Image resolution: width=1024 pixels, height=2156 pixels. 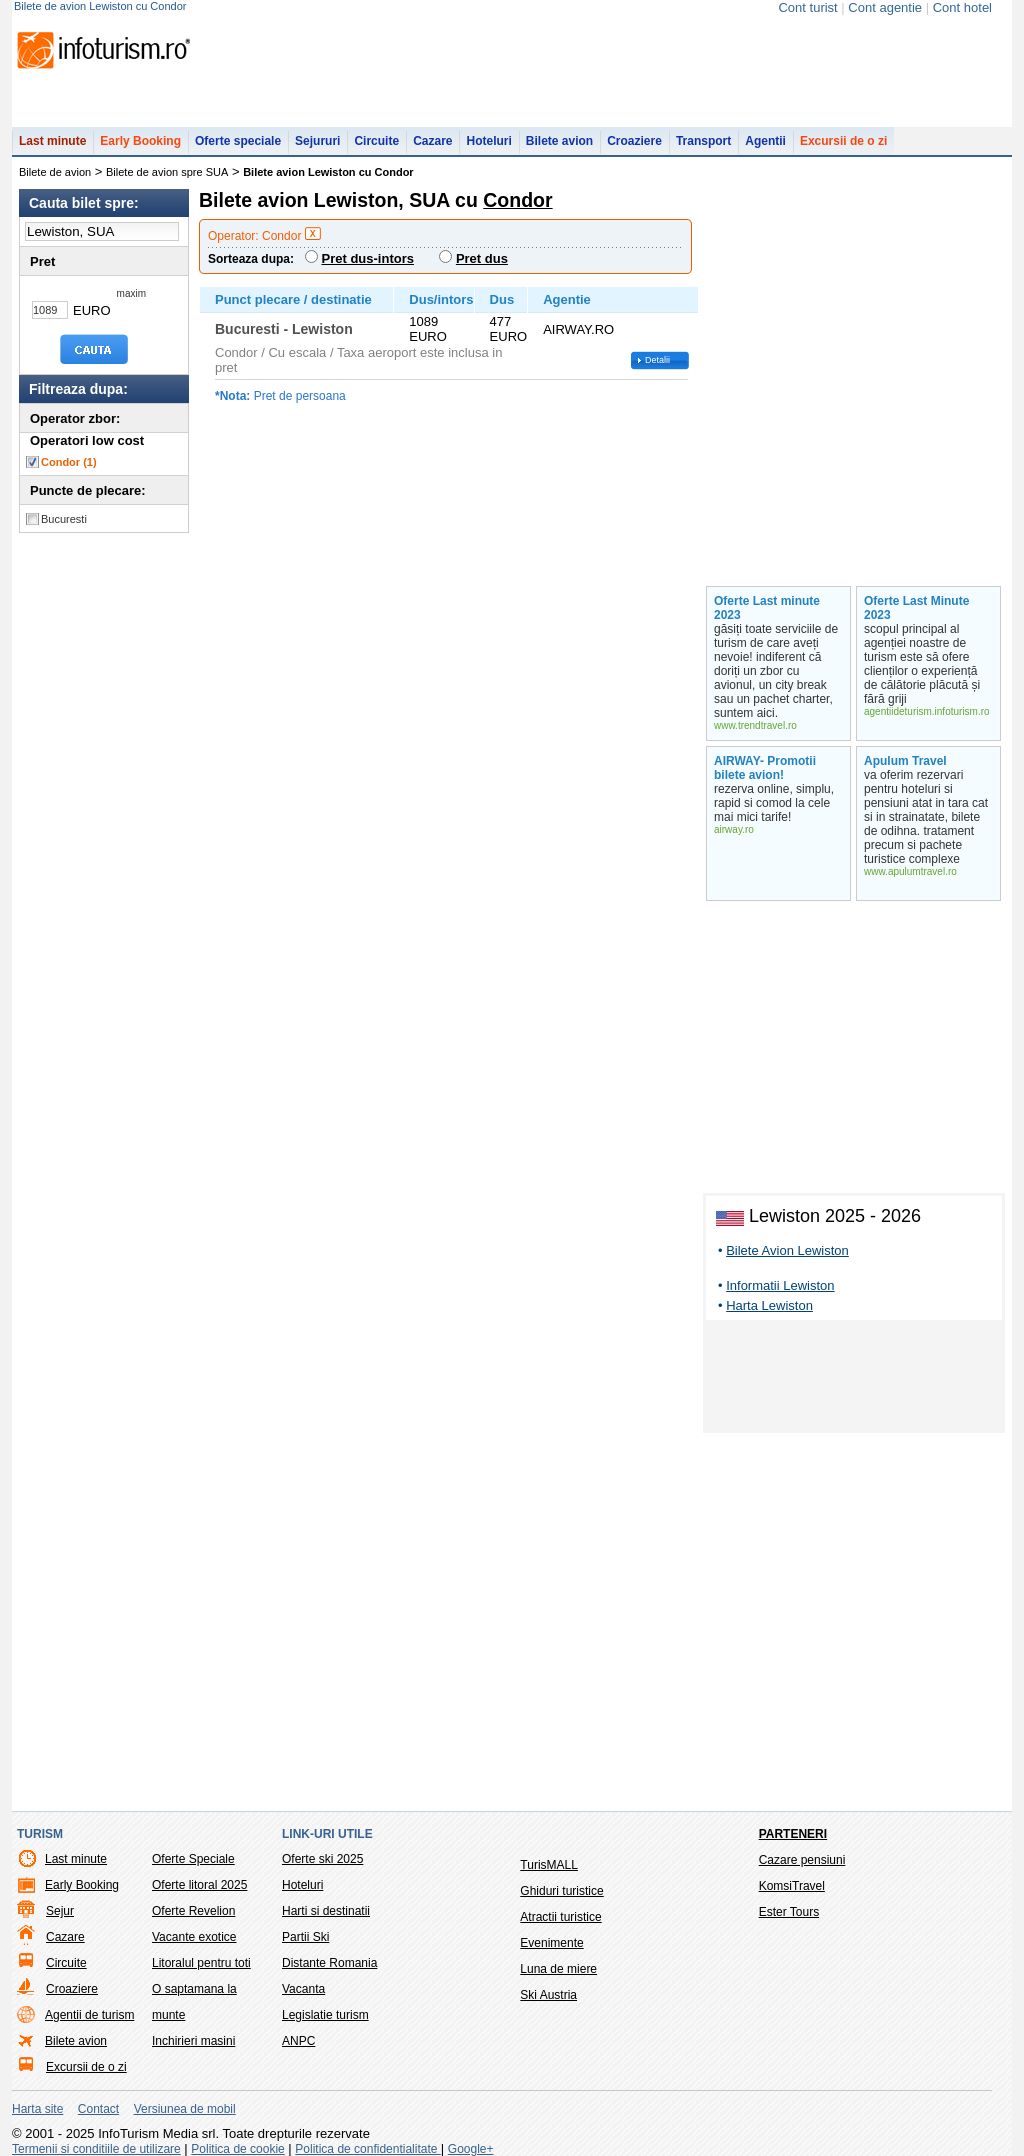 What do you see at coordinates (64, 519) in the screenshot?
I see `Bucuresti` at bounding box center [64, 519].